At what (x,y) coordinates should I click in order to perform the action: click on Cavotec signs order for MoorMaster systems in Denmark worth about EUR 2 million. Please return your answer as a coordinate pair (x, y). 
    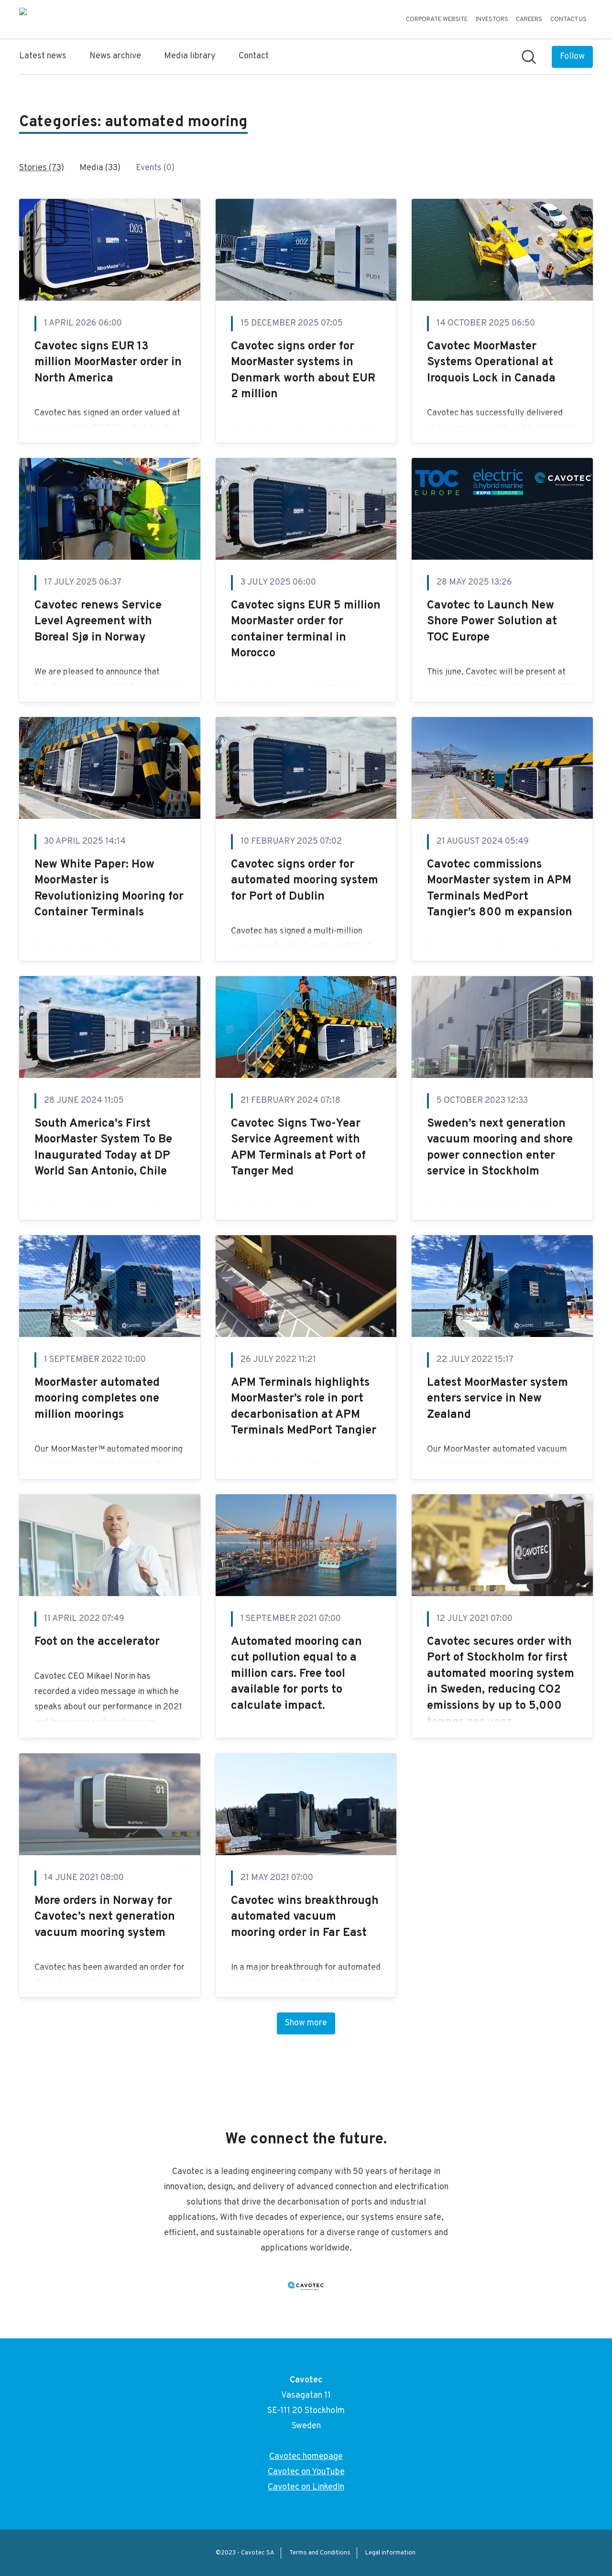
    Looking at the image, I should click on (303, 370).